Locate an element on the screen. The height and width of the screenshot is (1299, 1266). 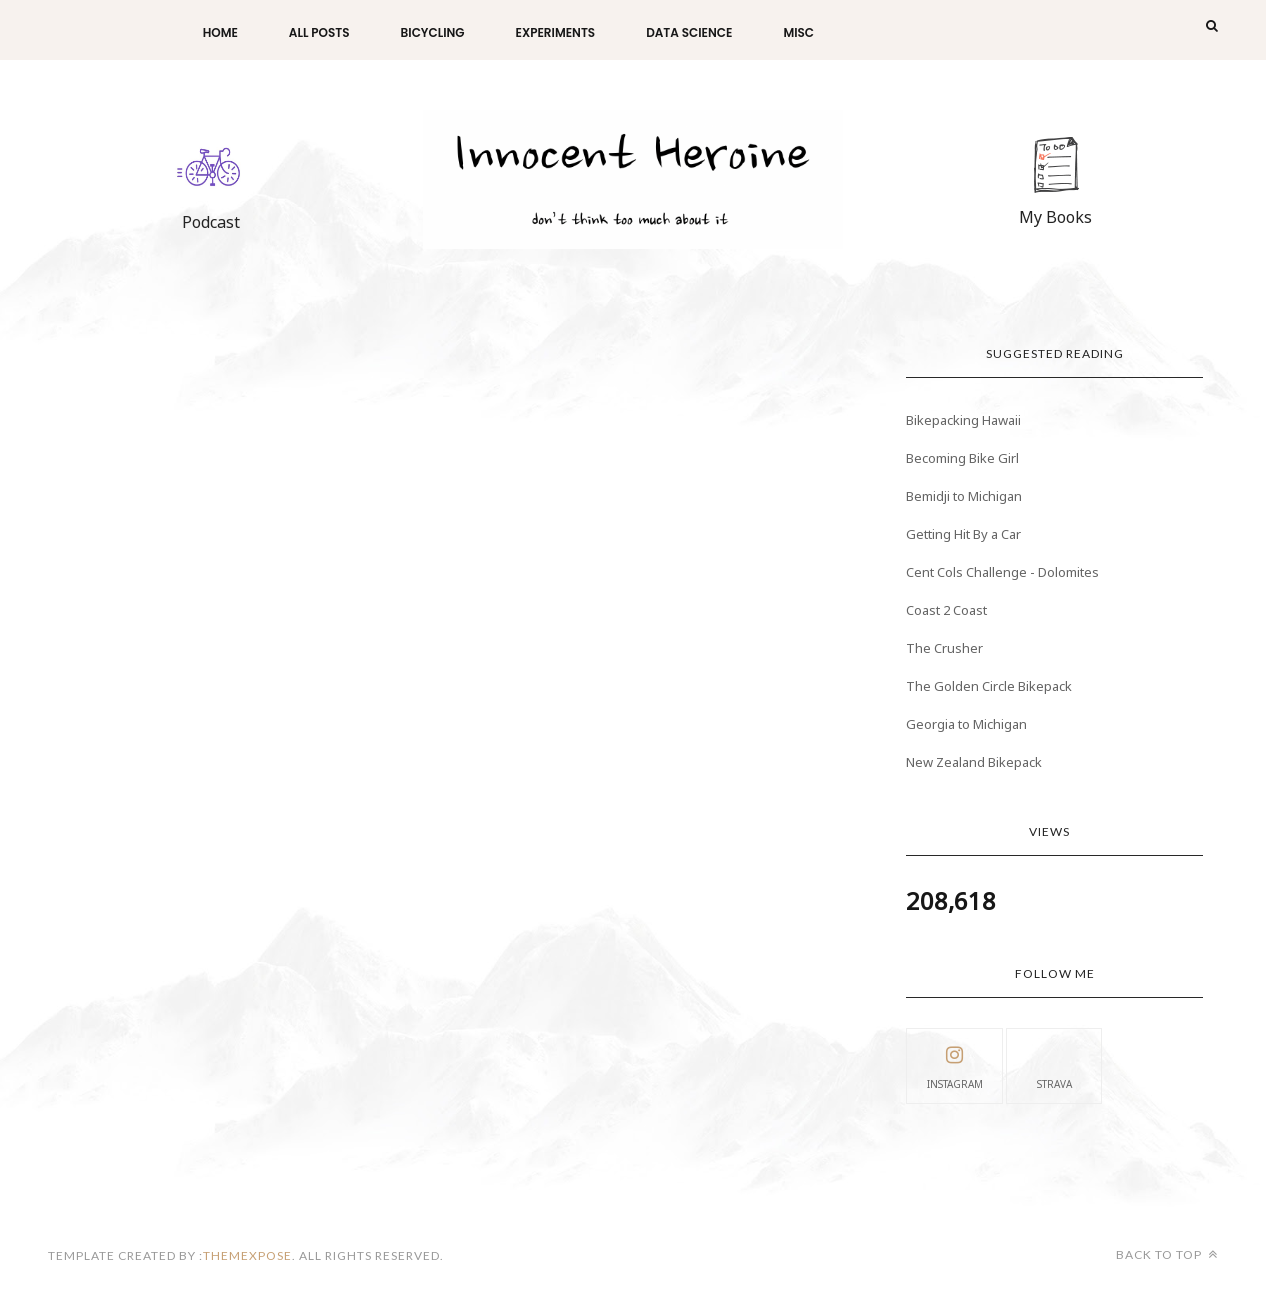
themexpose is located at coordinates (247, 1255).